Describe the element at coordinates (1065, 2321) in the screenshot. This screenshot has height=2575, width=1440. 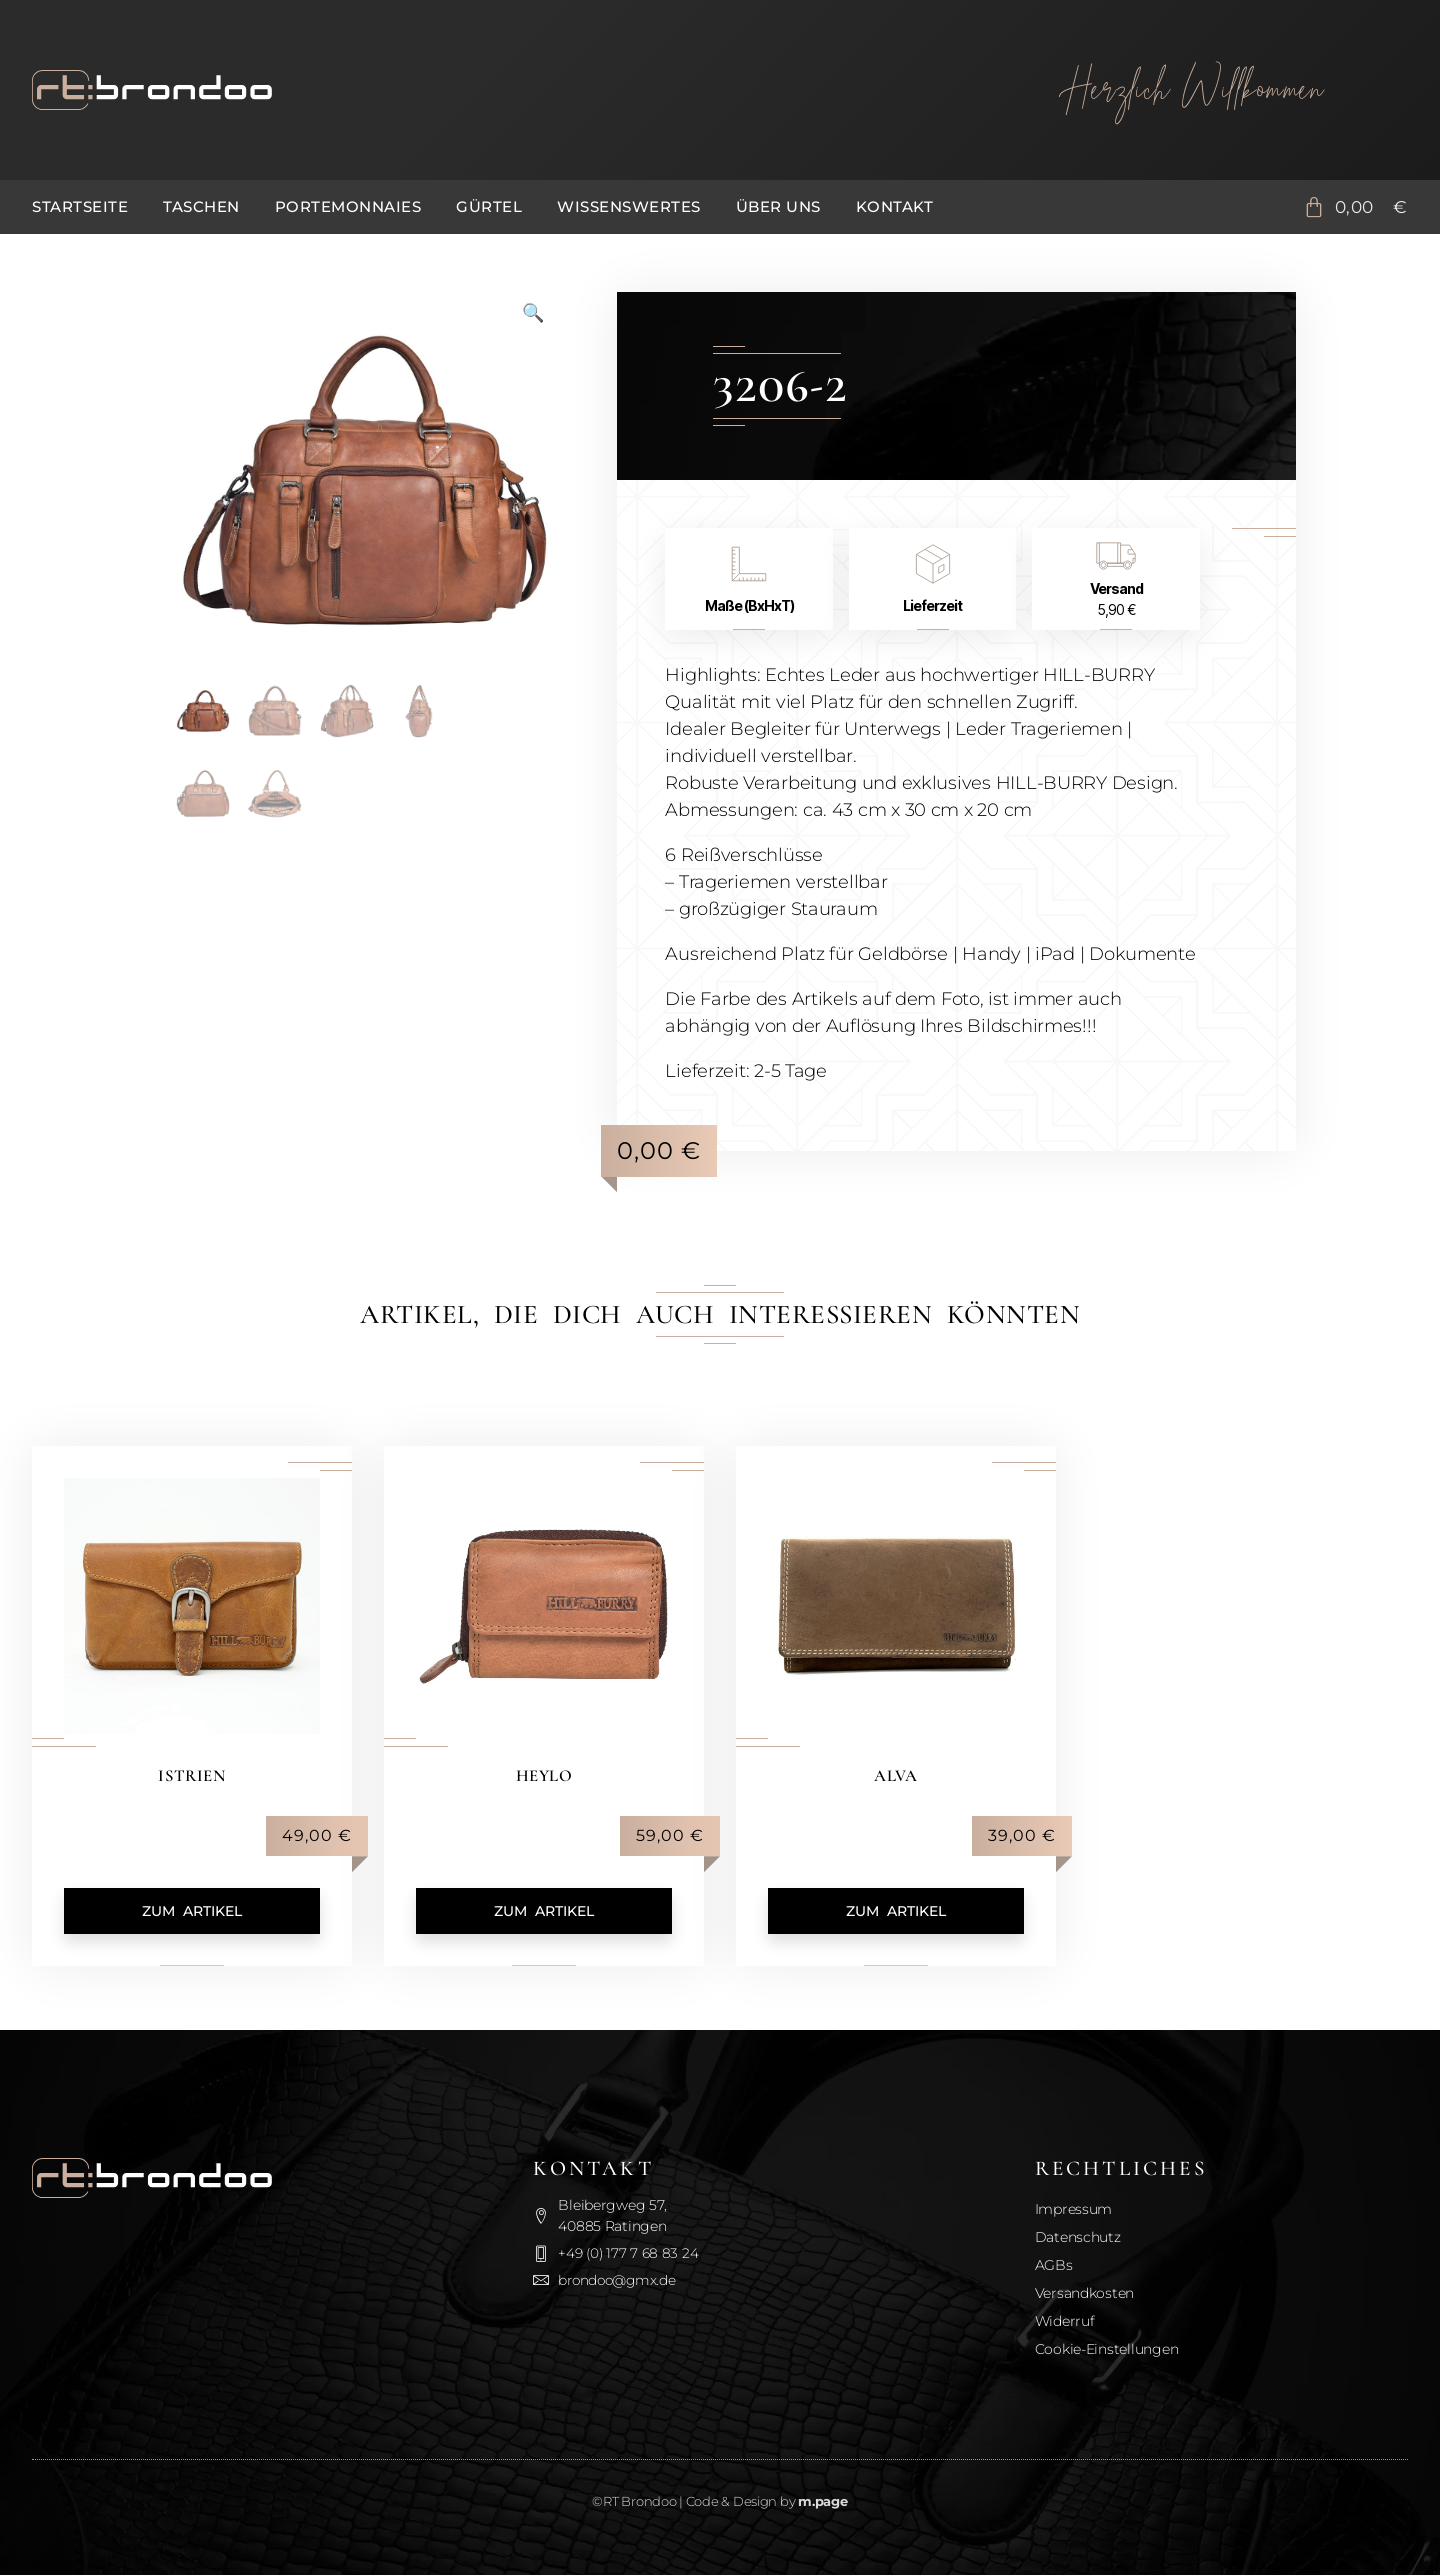
I see `Widerruf` at that location.